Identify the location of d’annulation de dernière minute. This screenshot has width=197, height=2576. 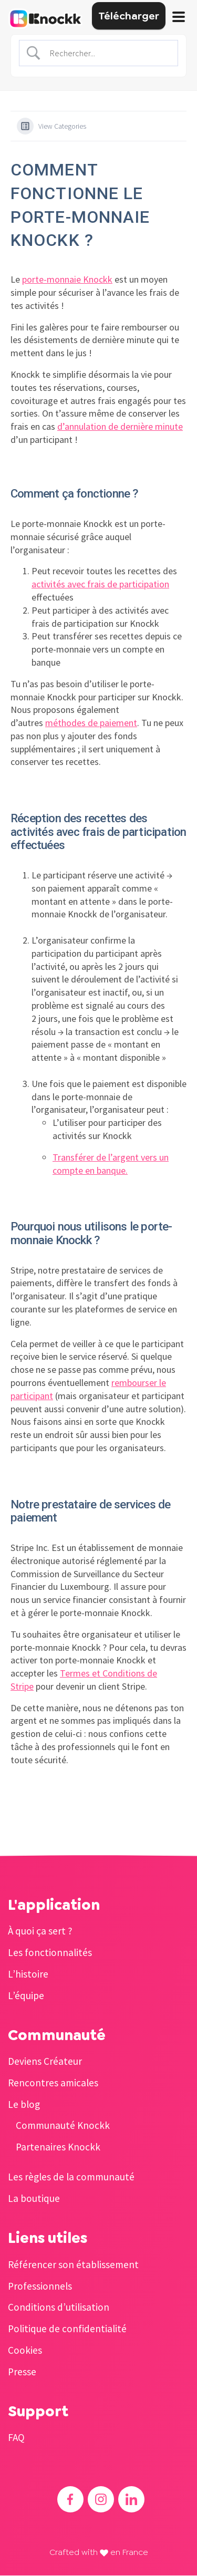
(120, 426).